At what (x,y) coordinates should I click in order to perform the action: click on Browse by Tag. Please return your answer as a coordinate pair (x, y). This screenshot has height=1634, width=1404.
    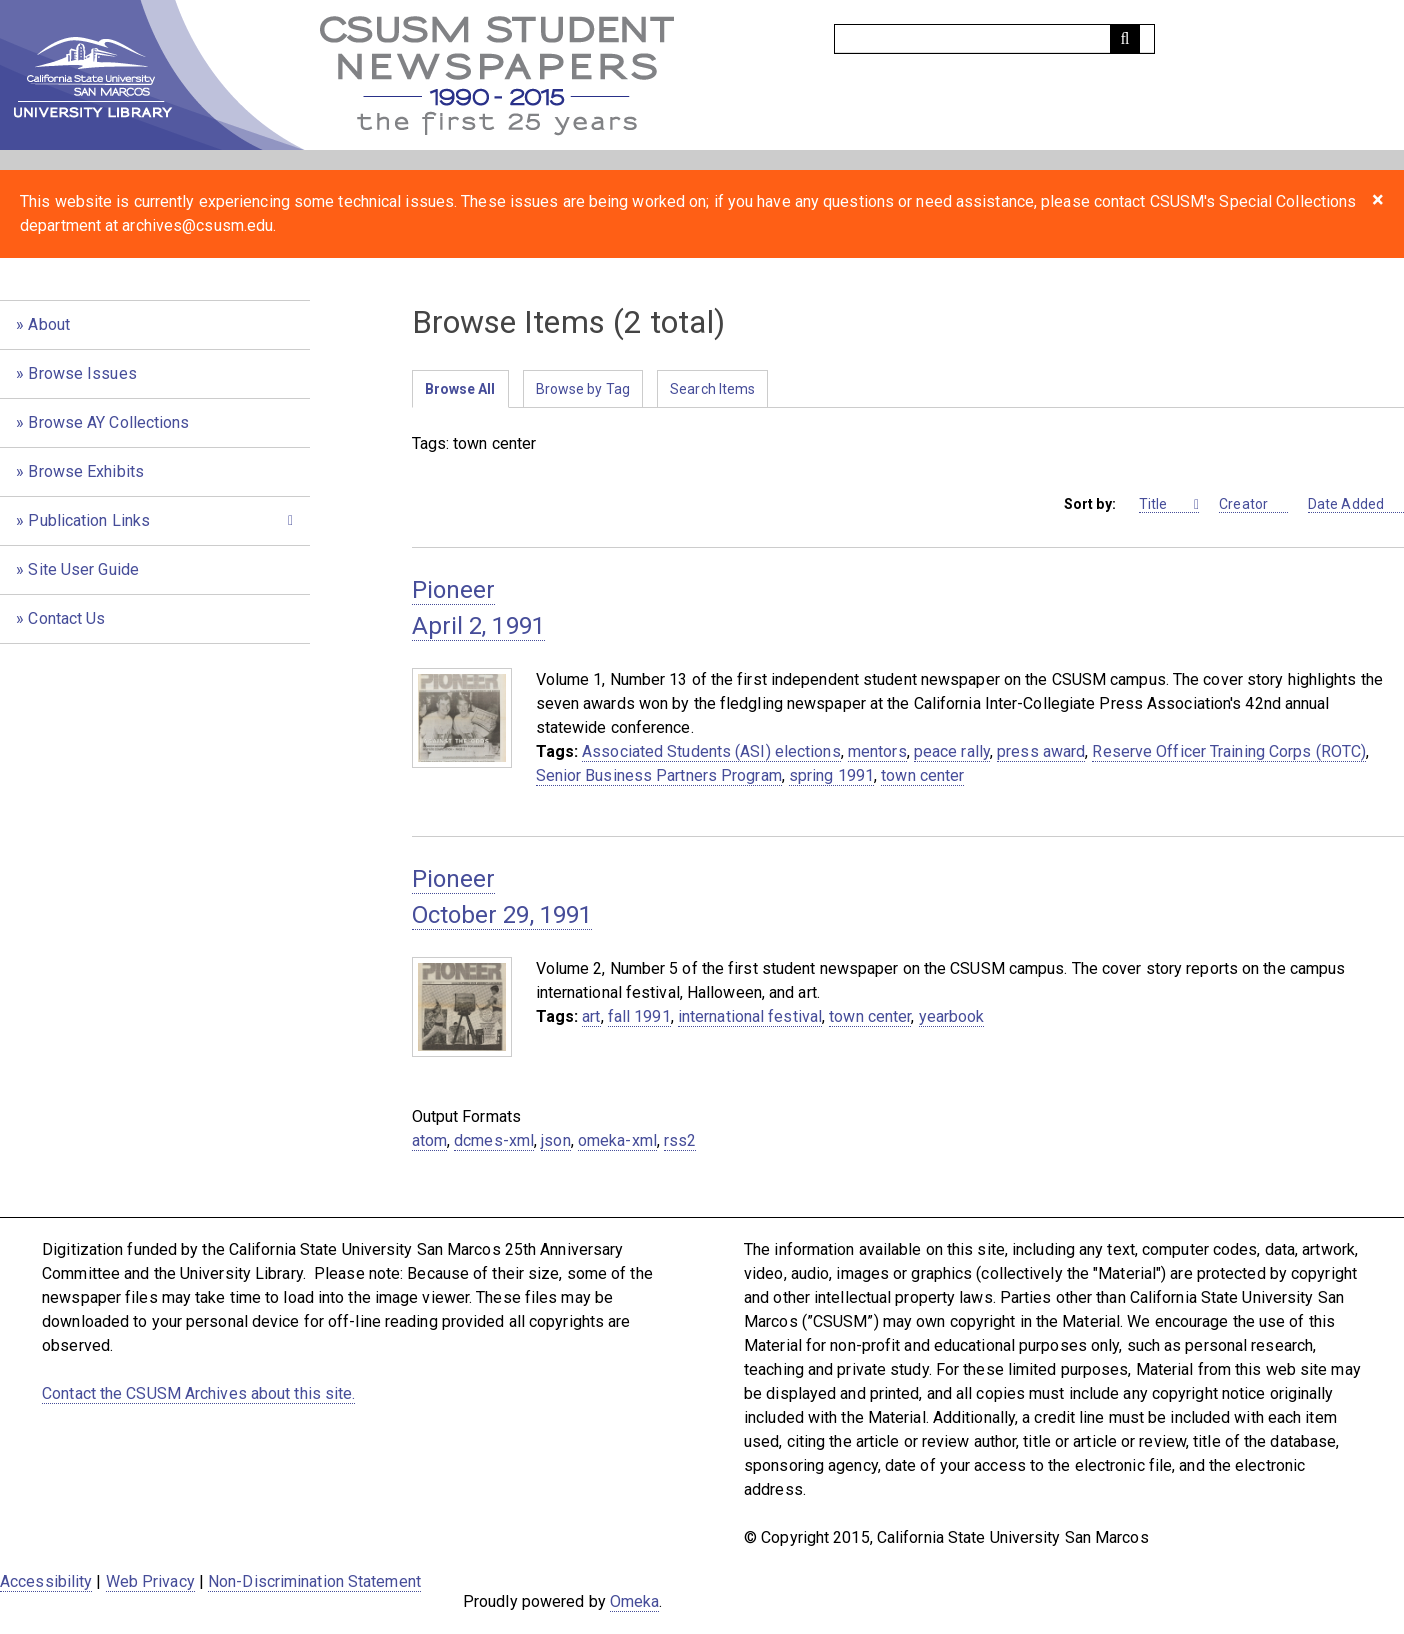
    Looking at the image, I should click on (583, 389).